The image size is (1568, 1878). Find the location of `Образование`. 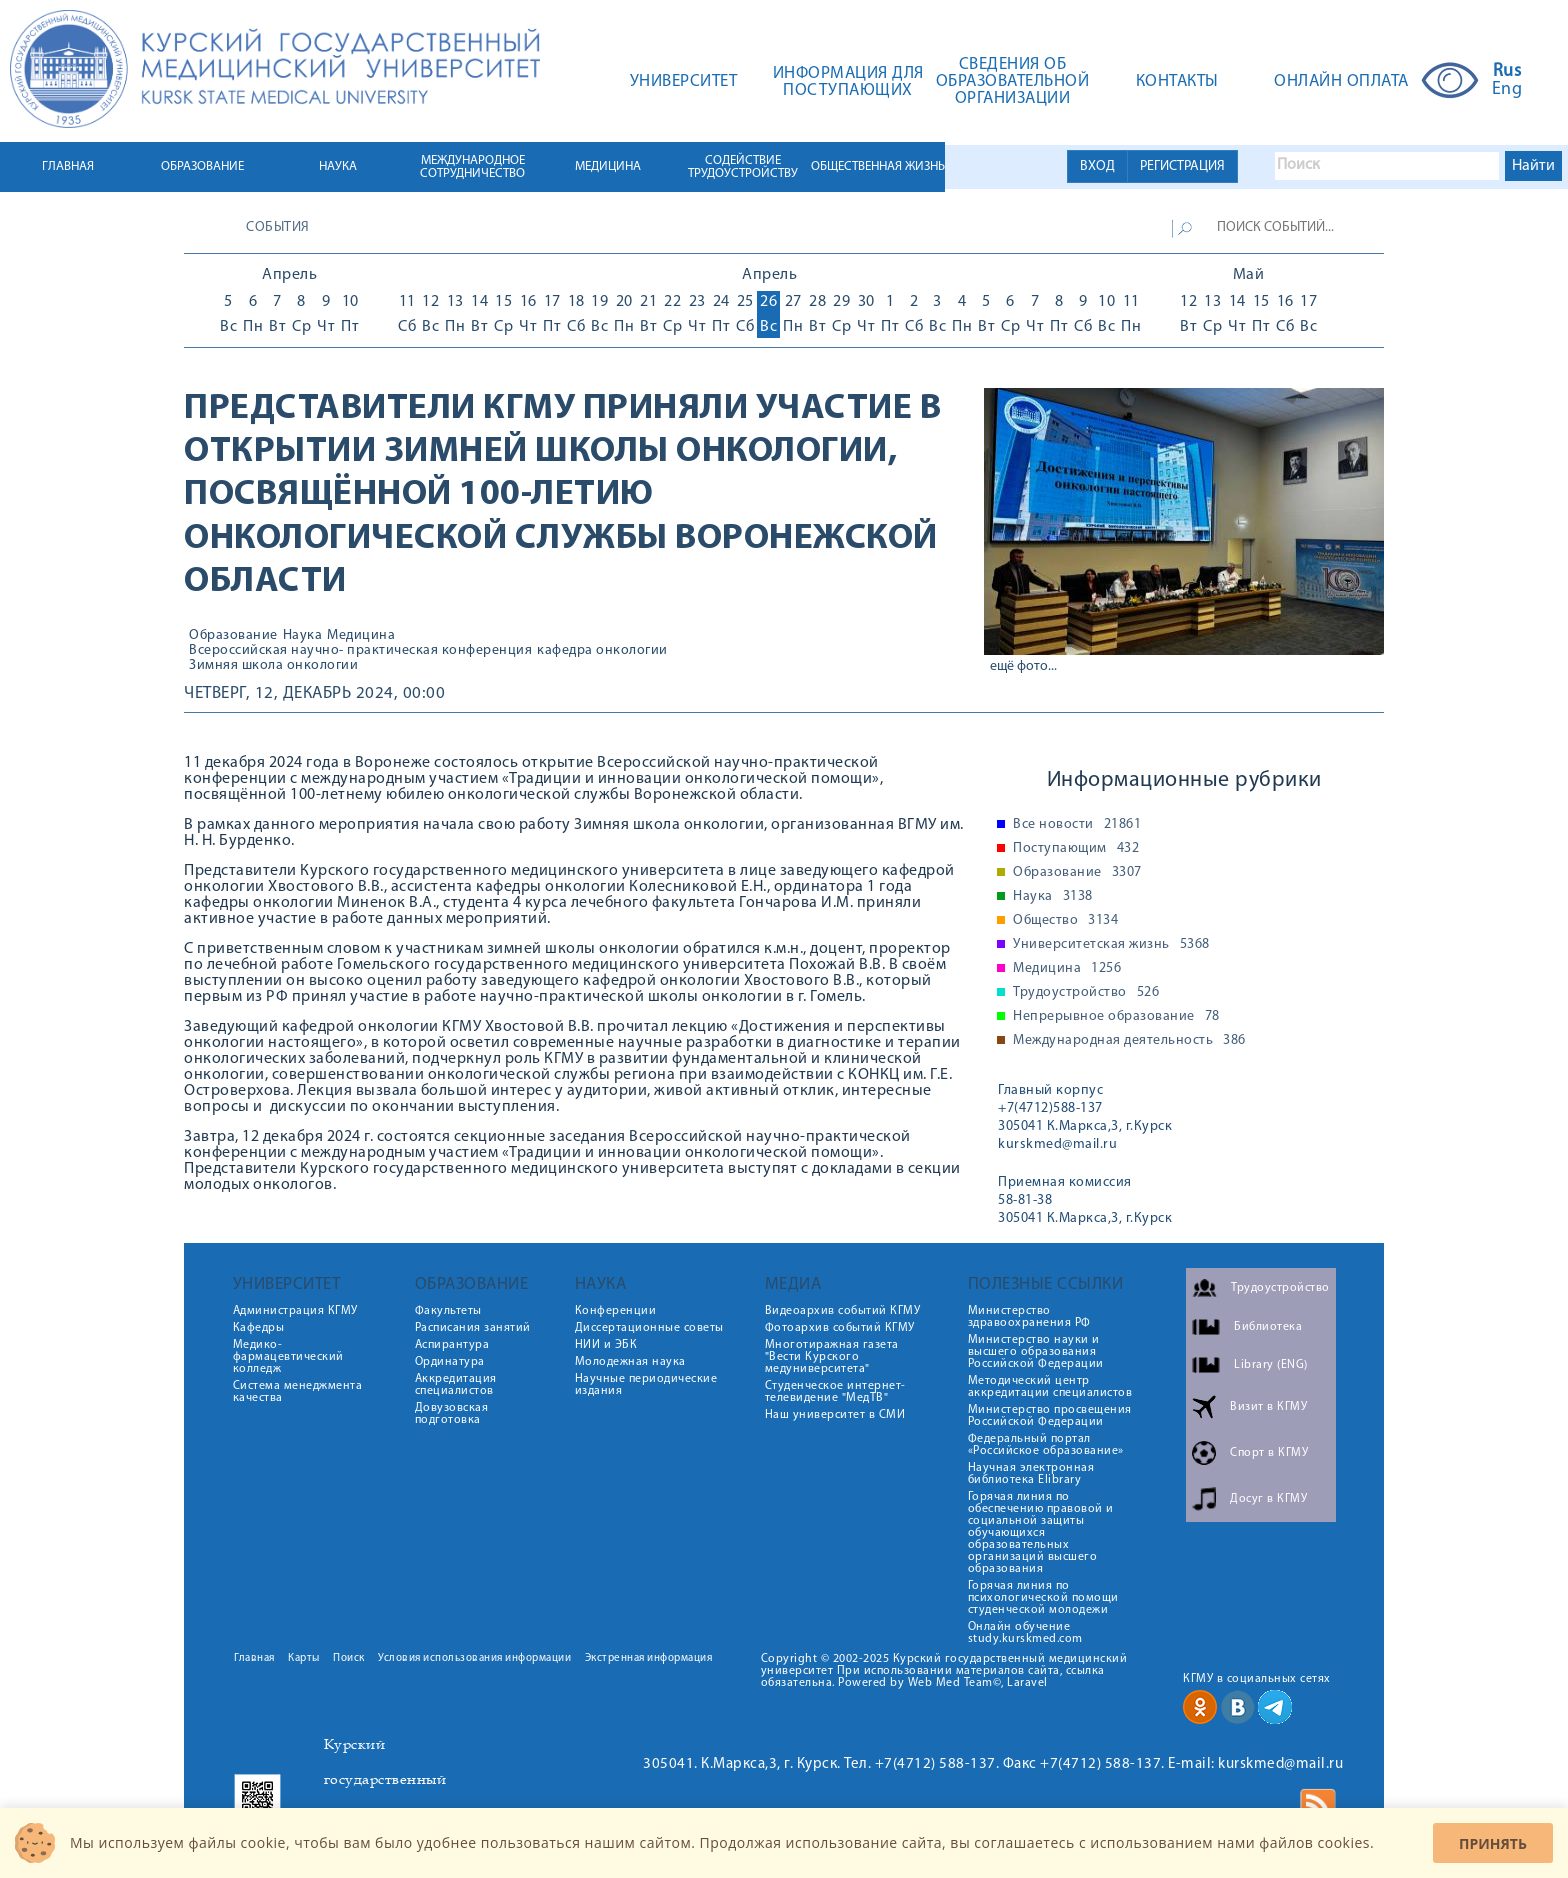

Образование is located at coordinates (233, 636).